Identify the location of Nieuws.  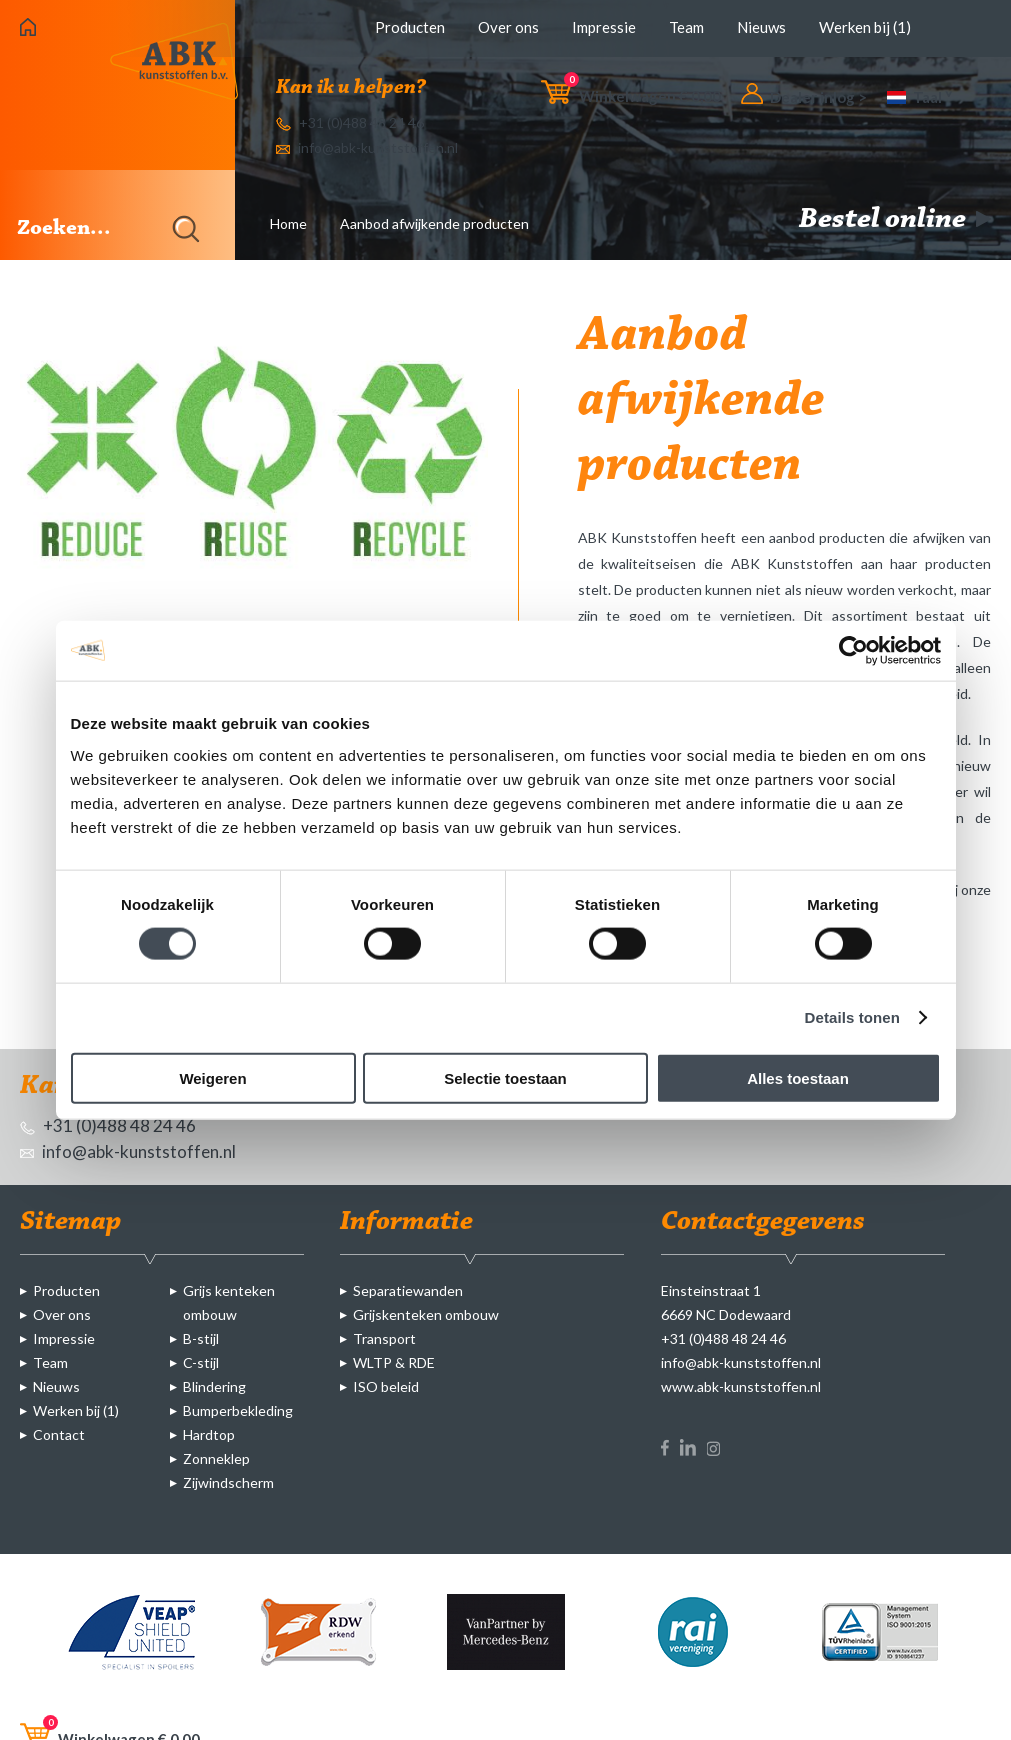
(761, 27).